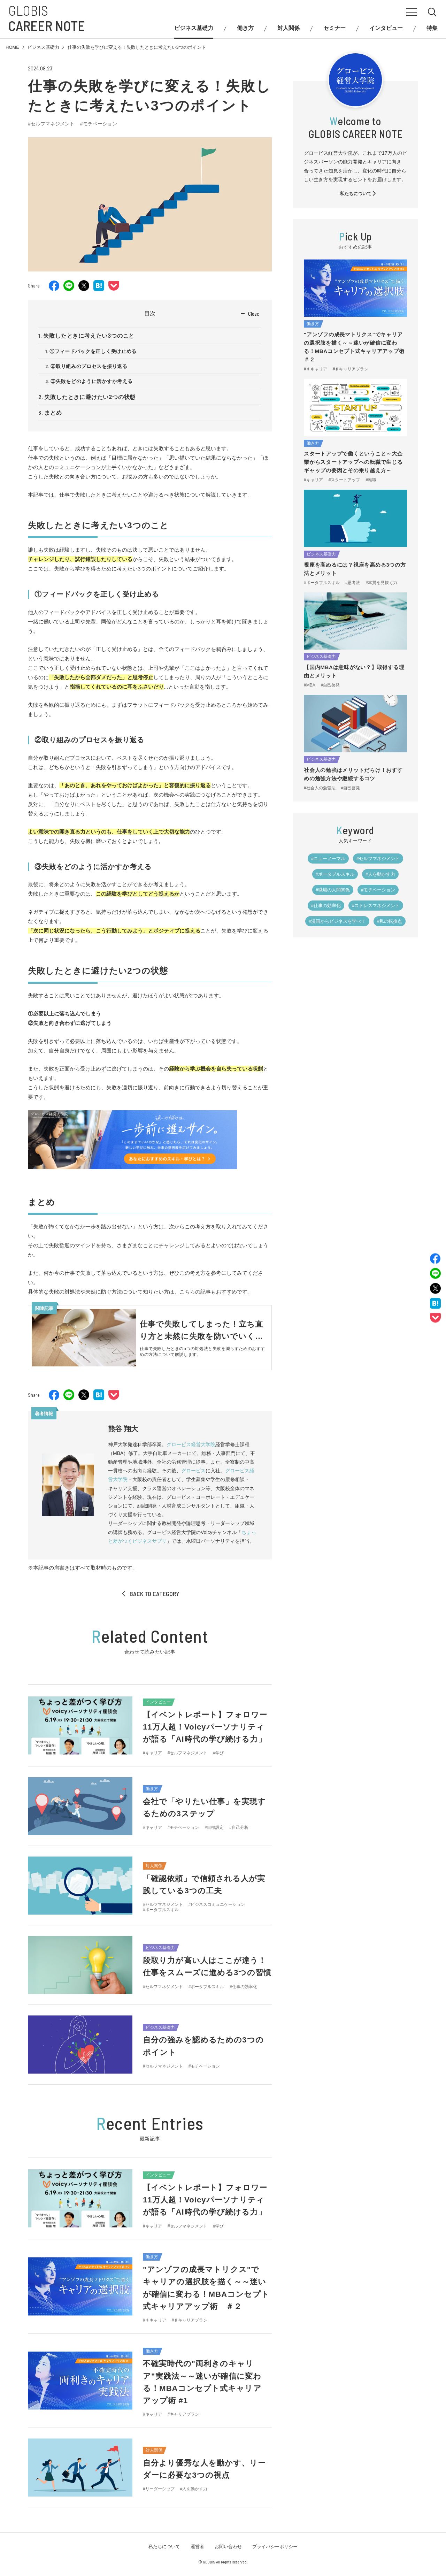  What do you see at coordinates (275, 2546) in the screenshot?
I see `プライバシーポリシー` at bounding box center [275, 2546].